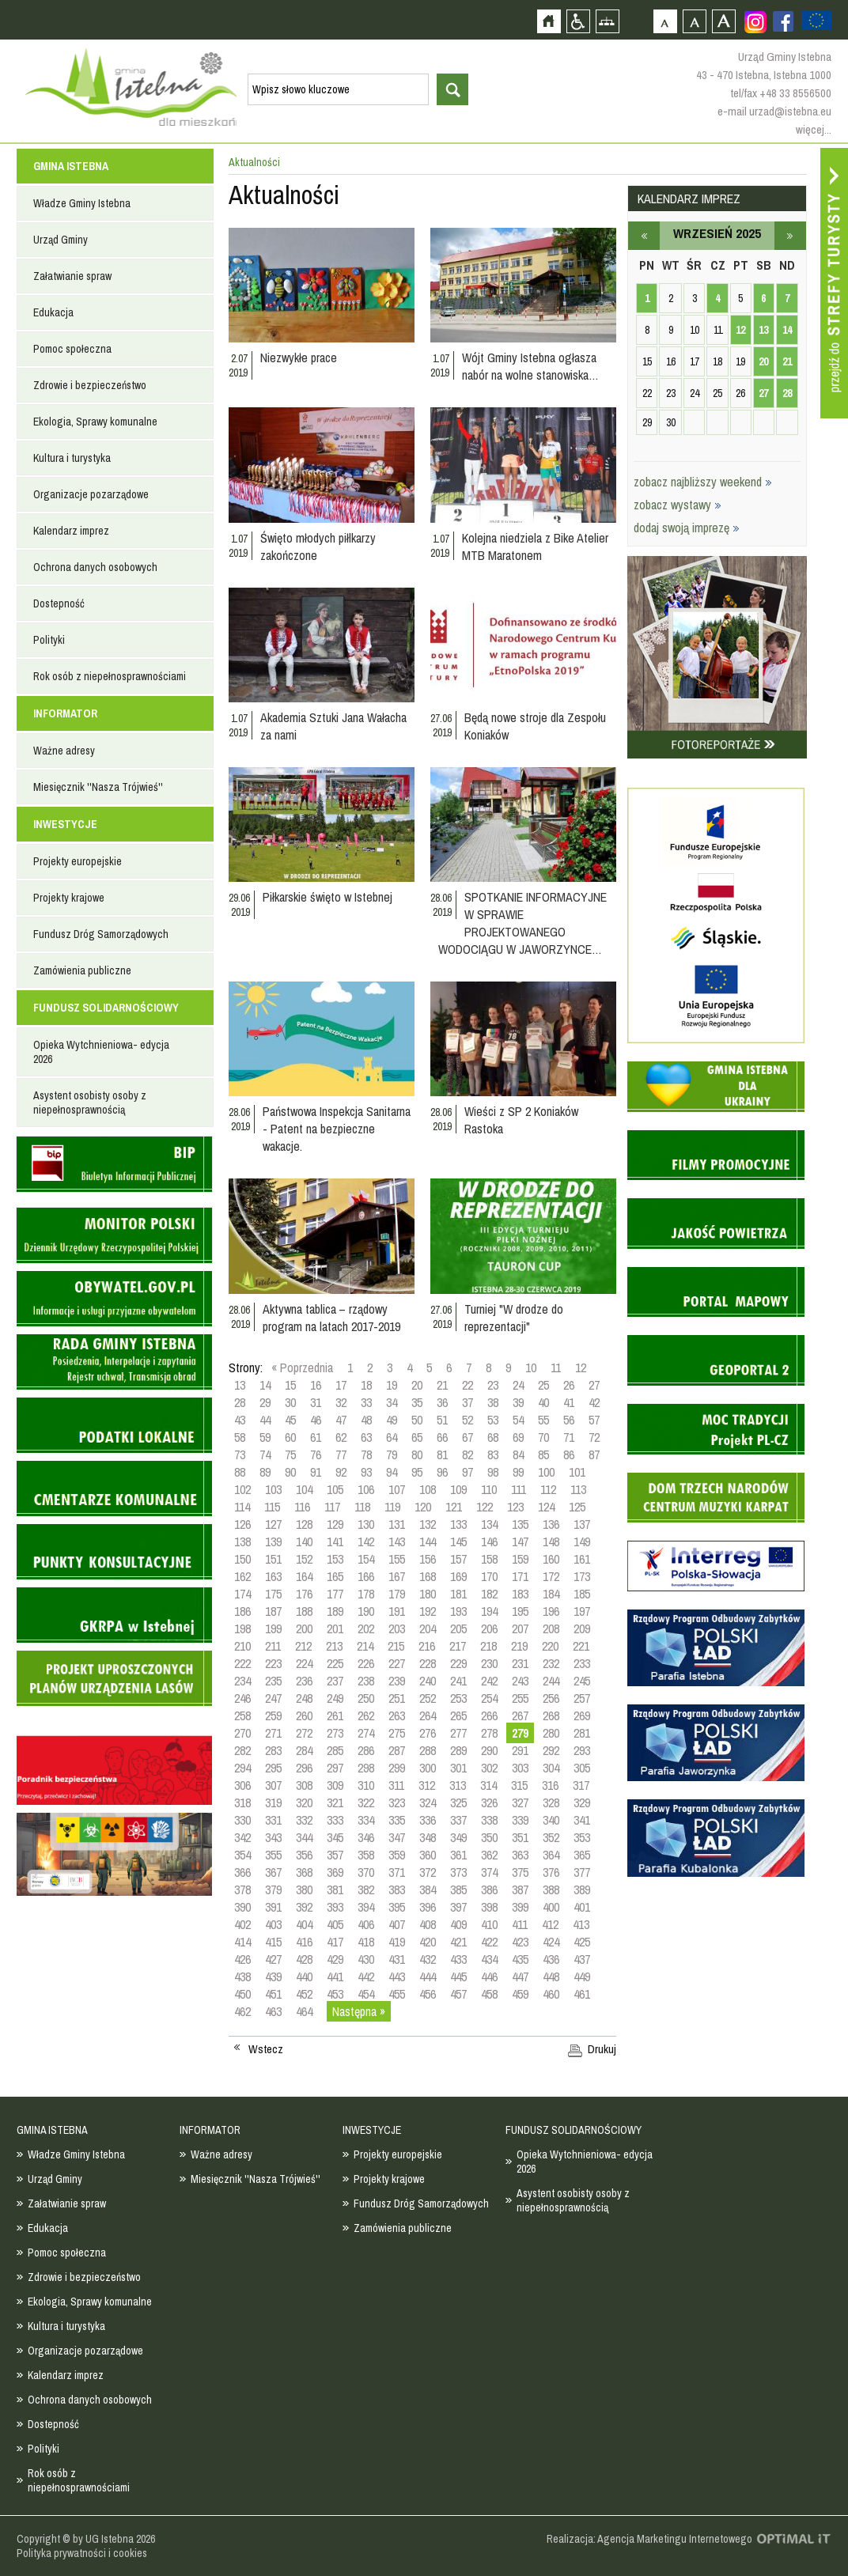 This screenshot has width=848, height=2576. Describe the element at coordinates (489, 1611) in the screenshot. I see `194` at that location.